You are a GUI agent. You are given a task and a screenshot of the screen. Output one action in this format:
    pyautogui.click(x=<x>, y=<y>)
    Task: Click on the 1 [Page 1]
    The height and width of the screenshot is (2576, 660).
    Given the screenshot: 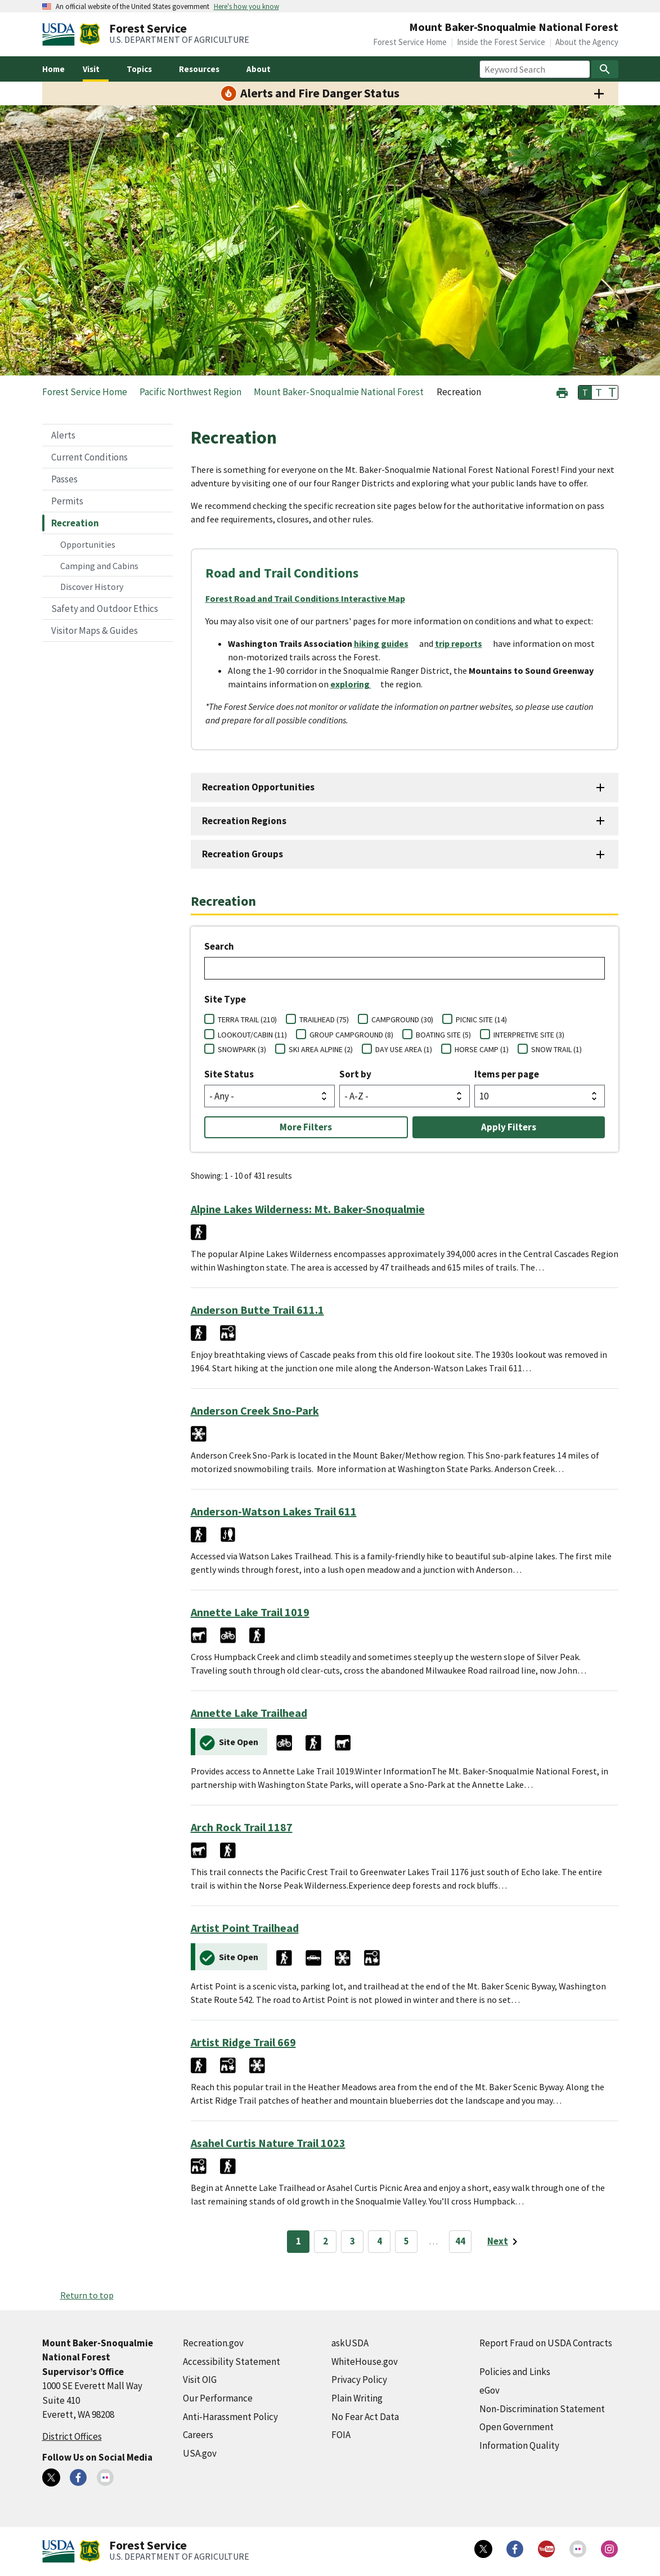 What is the action you would take?
    pyautogui.click(x=298, y=2241)
    